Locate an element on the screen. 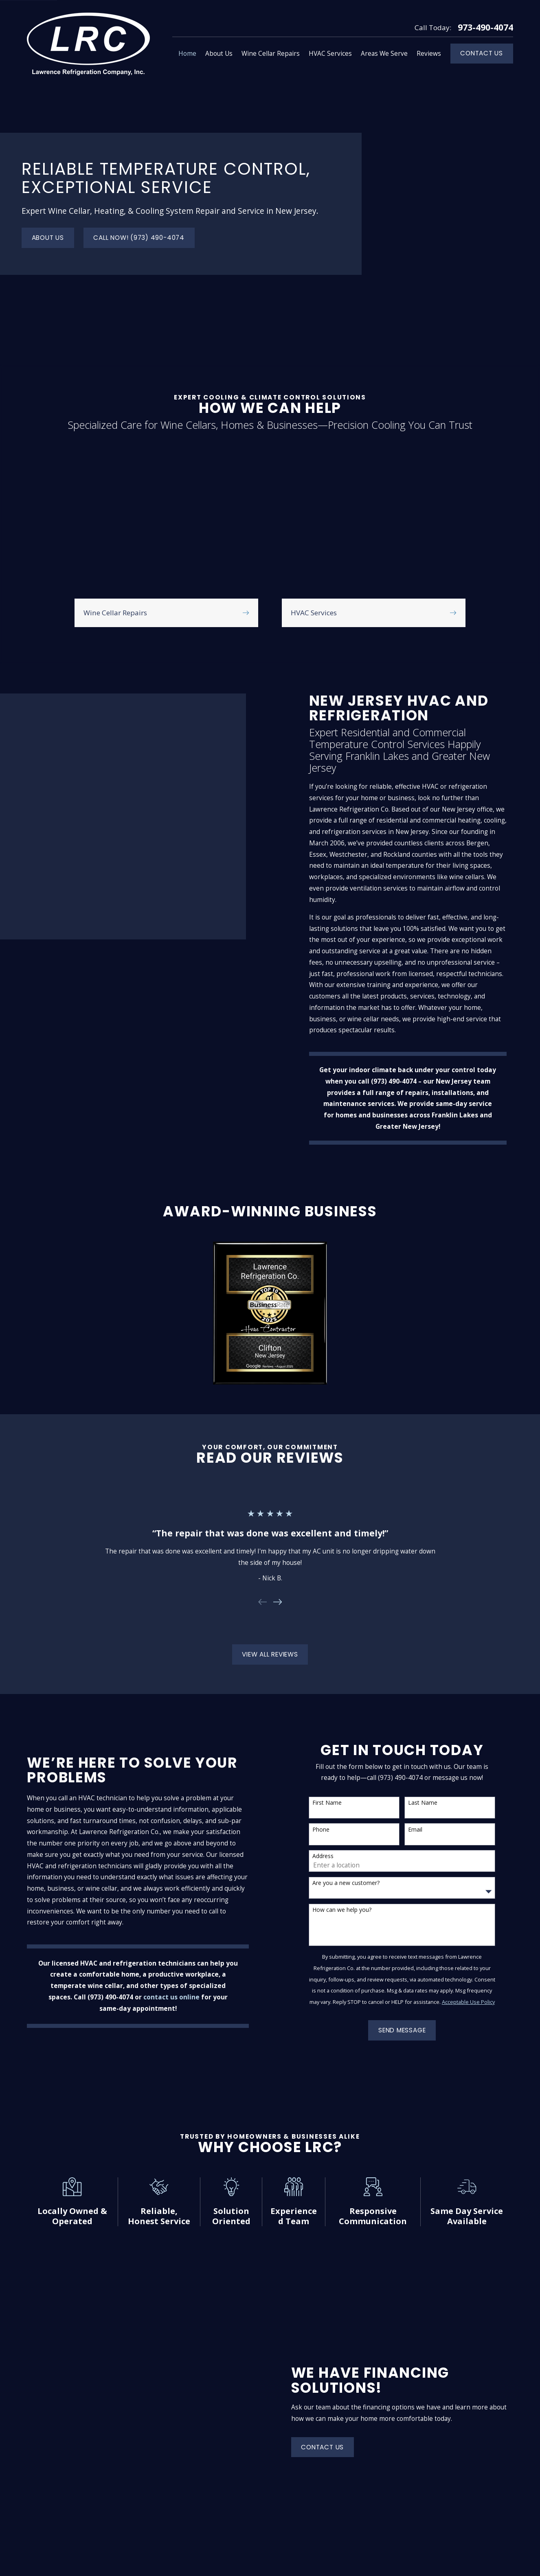 The height and width of the screenshot is (2576, 540). Wine Cellar Repairs [menuitem] is located at coordinates (270, 53).